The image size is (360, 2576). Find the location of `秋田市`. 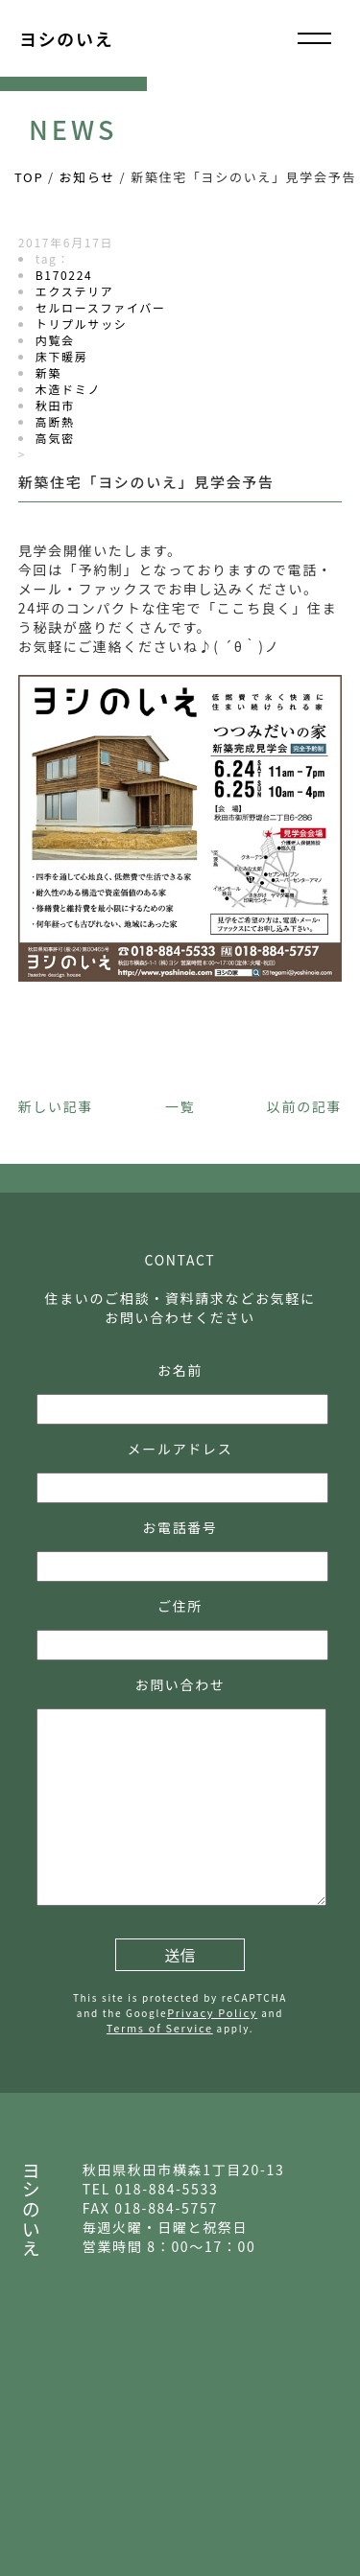

秋田市 is located at coordinates (55, 405).